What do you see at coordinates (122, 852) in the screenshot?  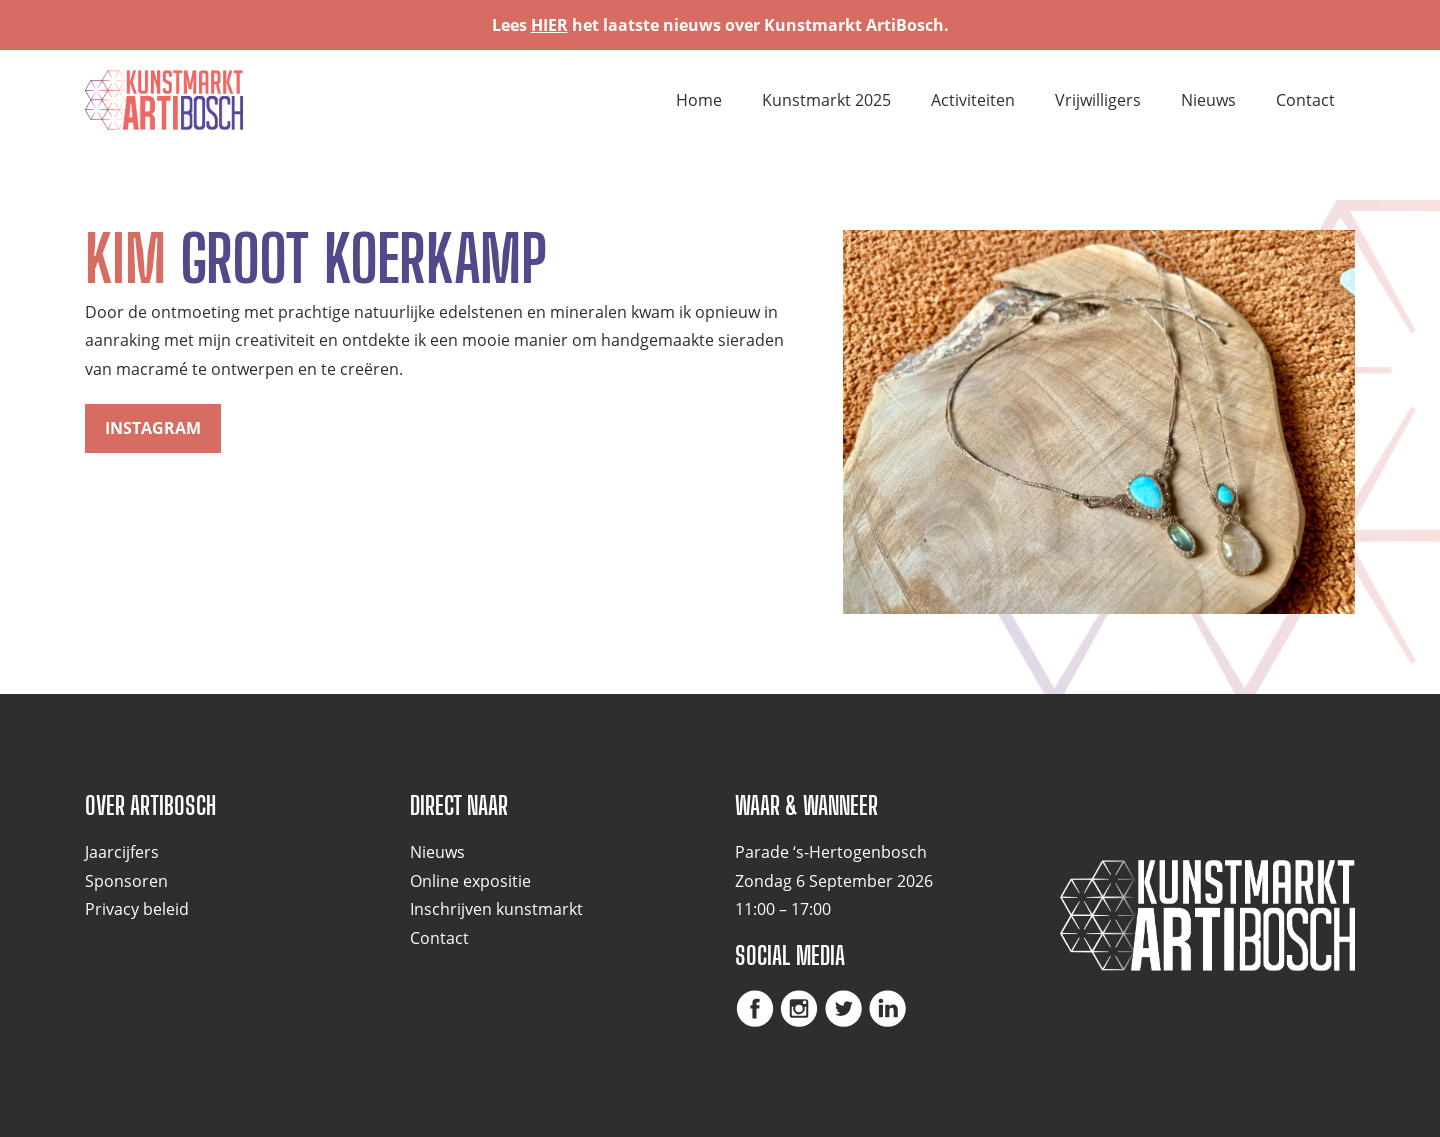 I see `Jaarcijfers` at bounding box center [122, 852].